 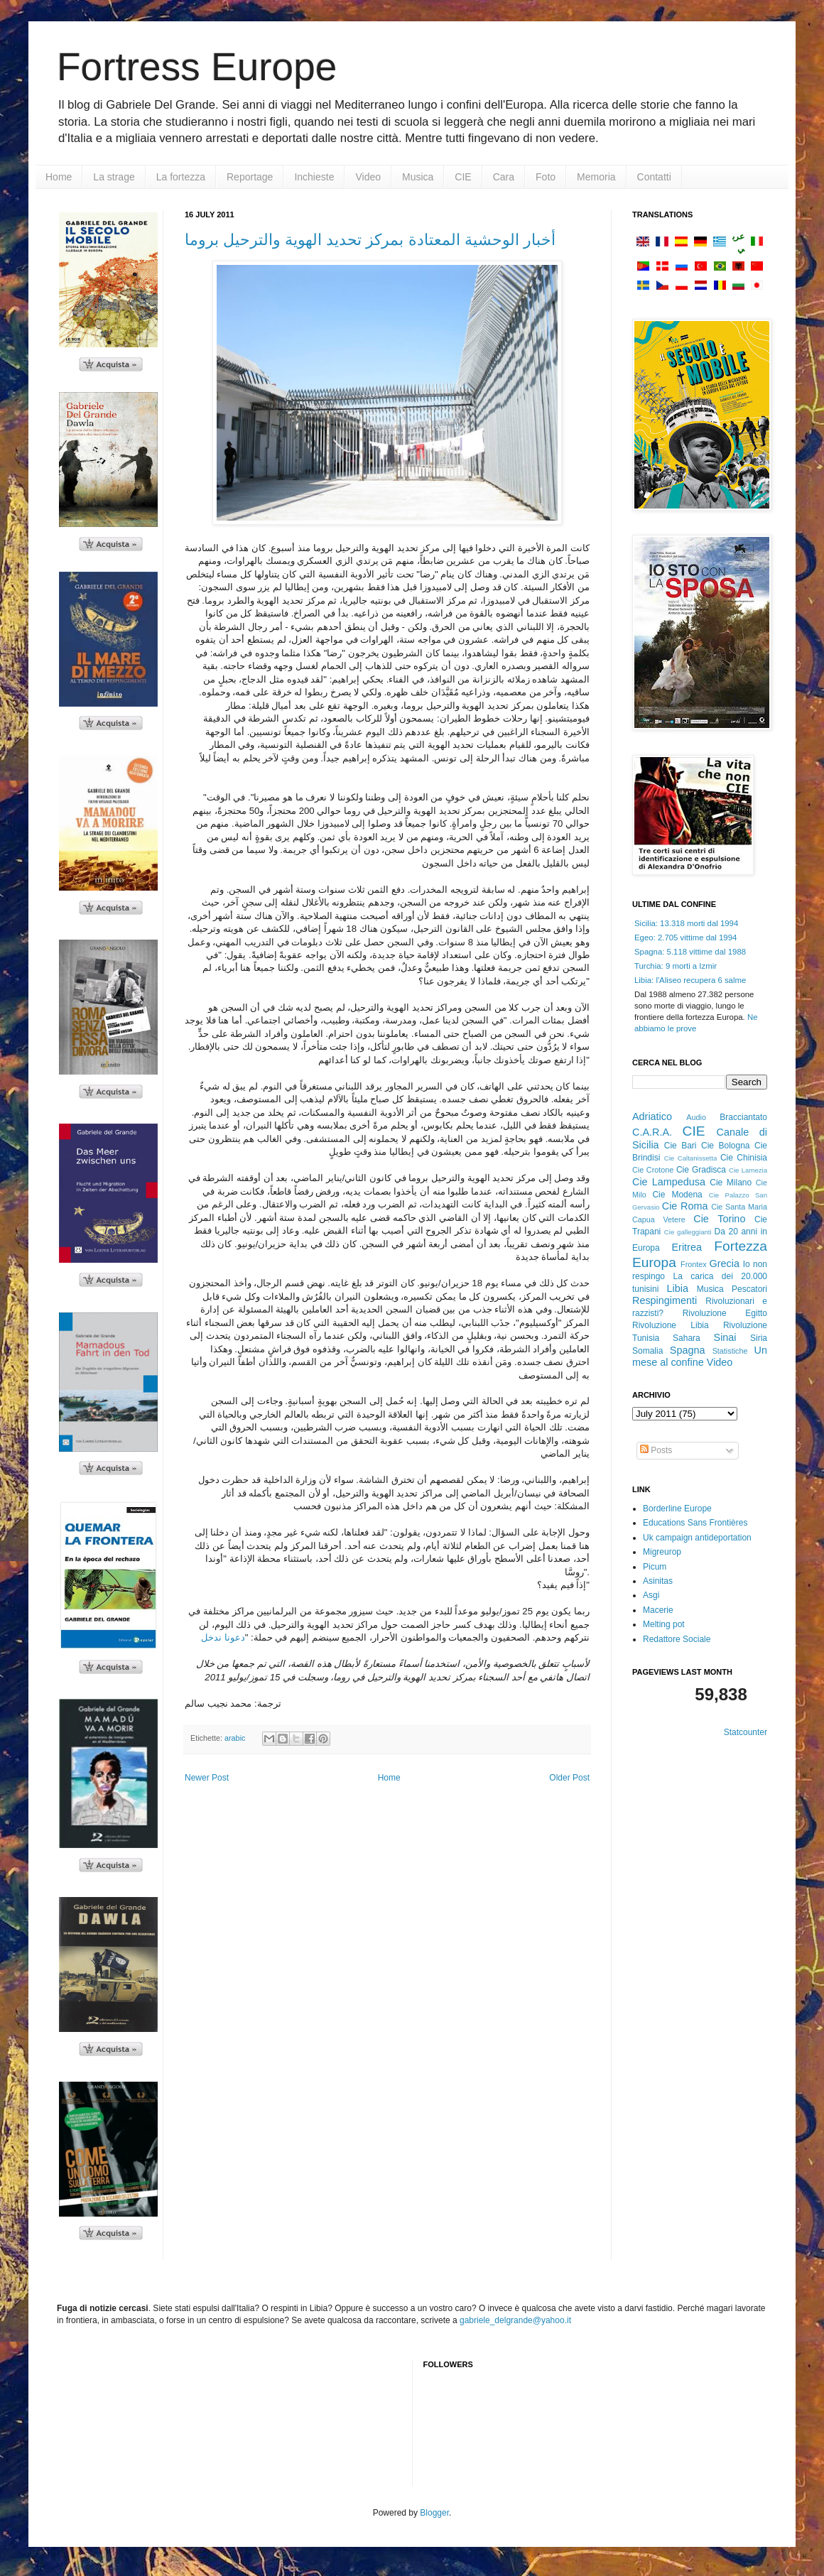 What do you see at coordinates (745, 1732) in the screenshot?
I see `Statcounter` at bounding box center [745, 1732].